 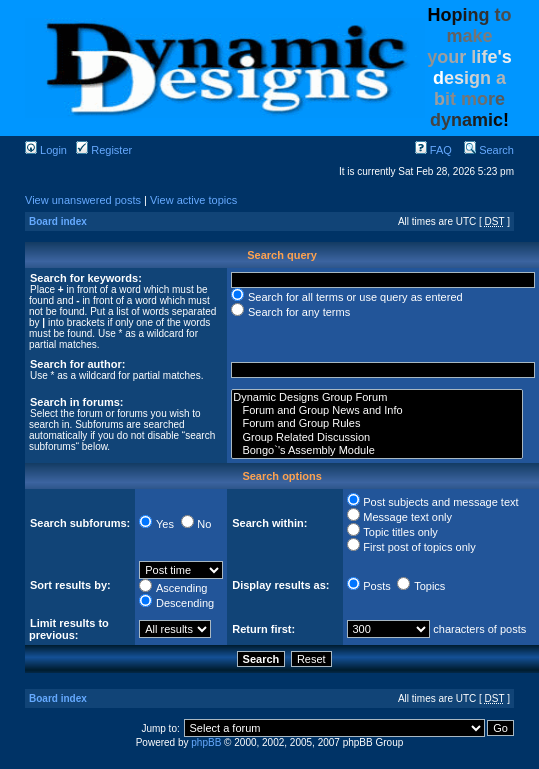 What do you see at coordinates (433, 150) in the screenshot?
I see `FAQ` at bounding box center [433, 150].